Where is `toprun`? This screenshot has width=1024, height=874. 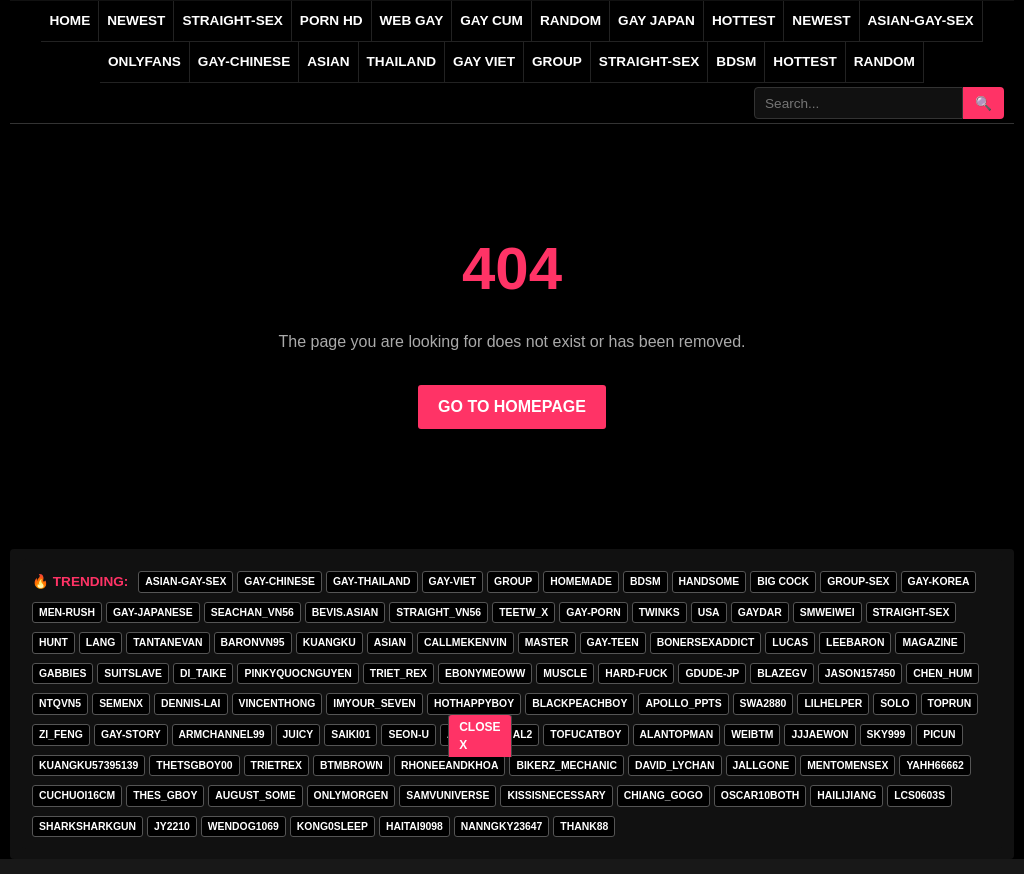
toprun is located at coordinates (950, 703).